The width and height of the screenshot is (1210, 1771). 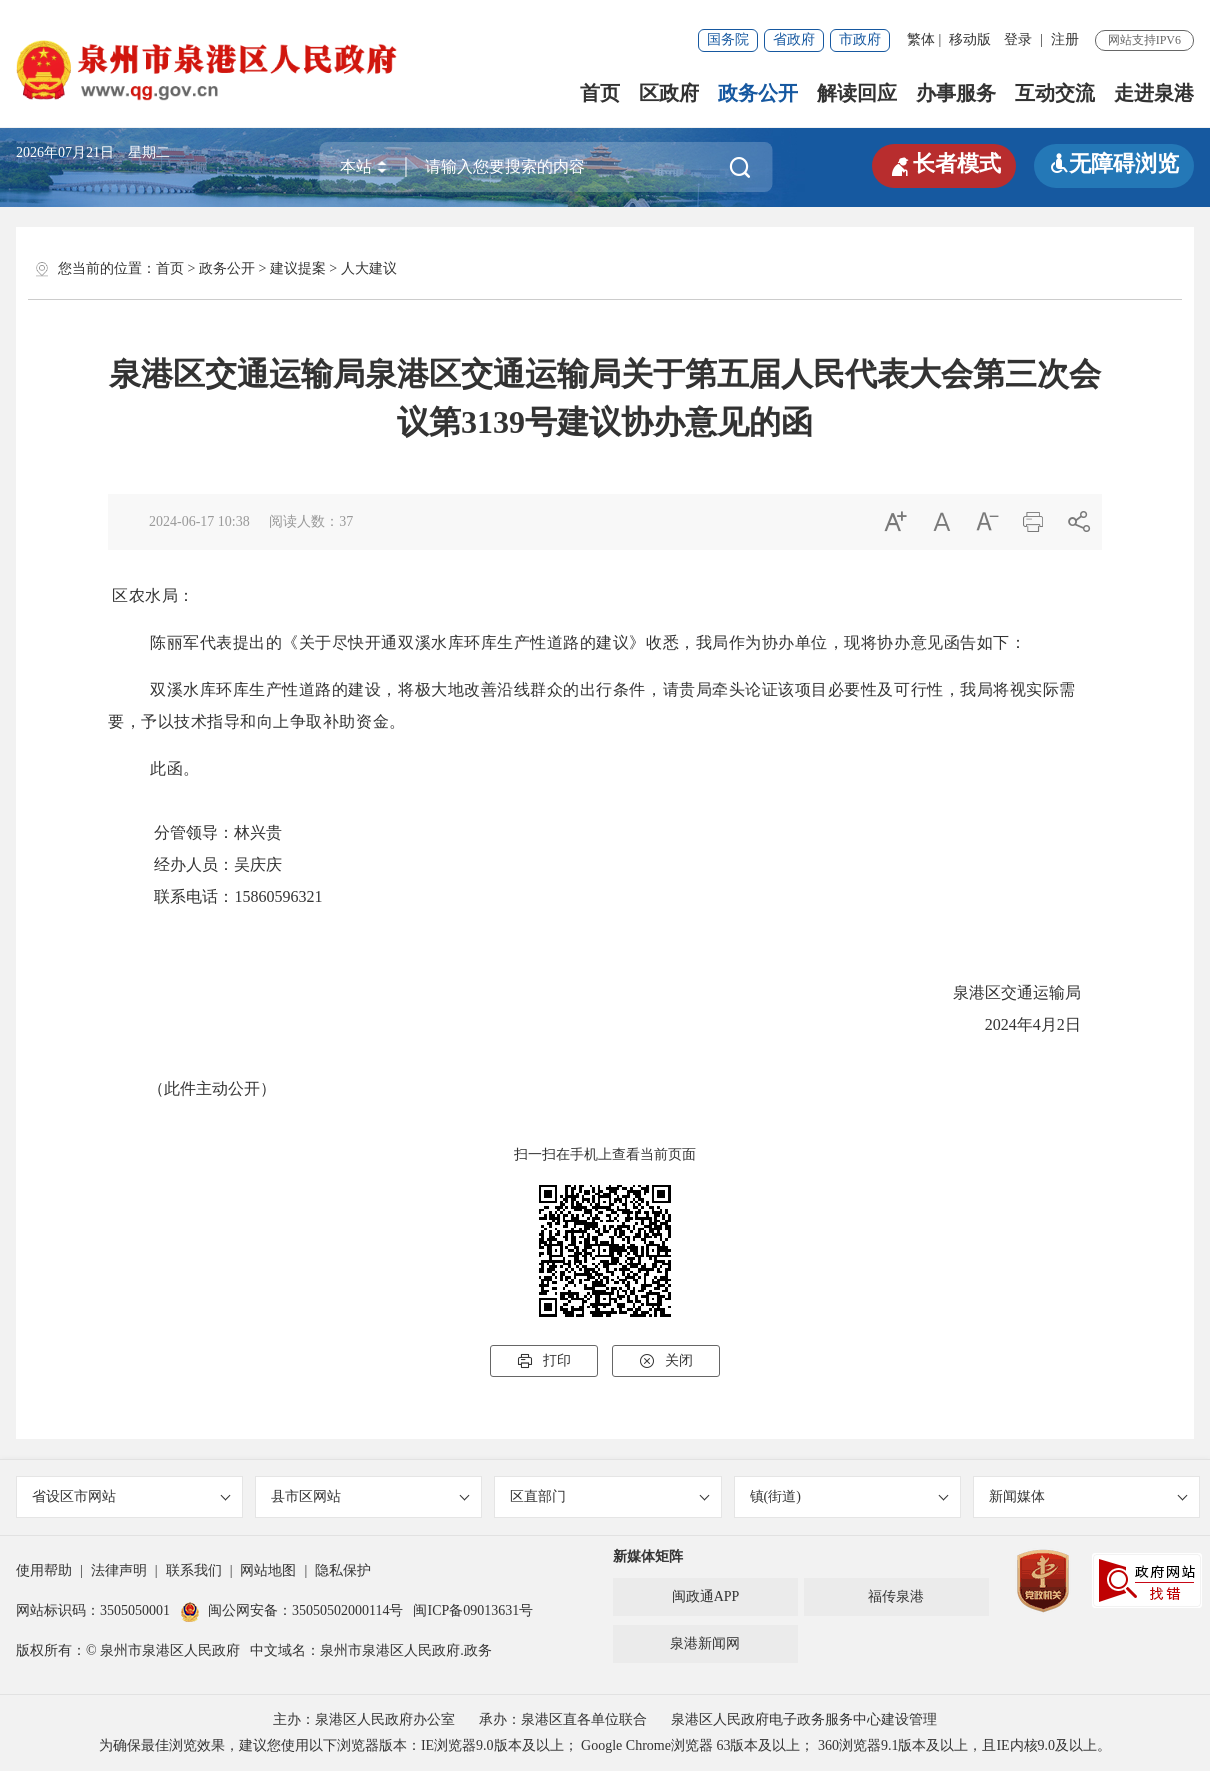 I want to click on 区政府, so click(x=669, y=93).